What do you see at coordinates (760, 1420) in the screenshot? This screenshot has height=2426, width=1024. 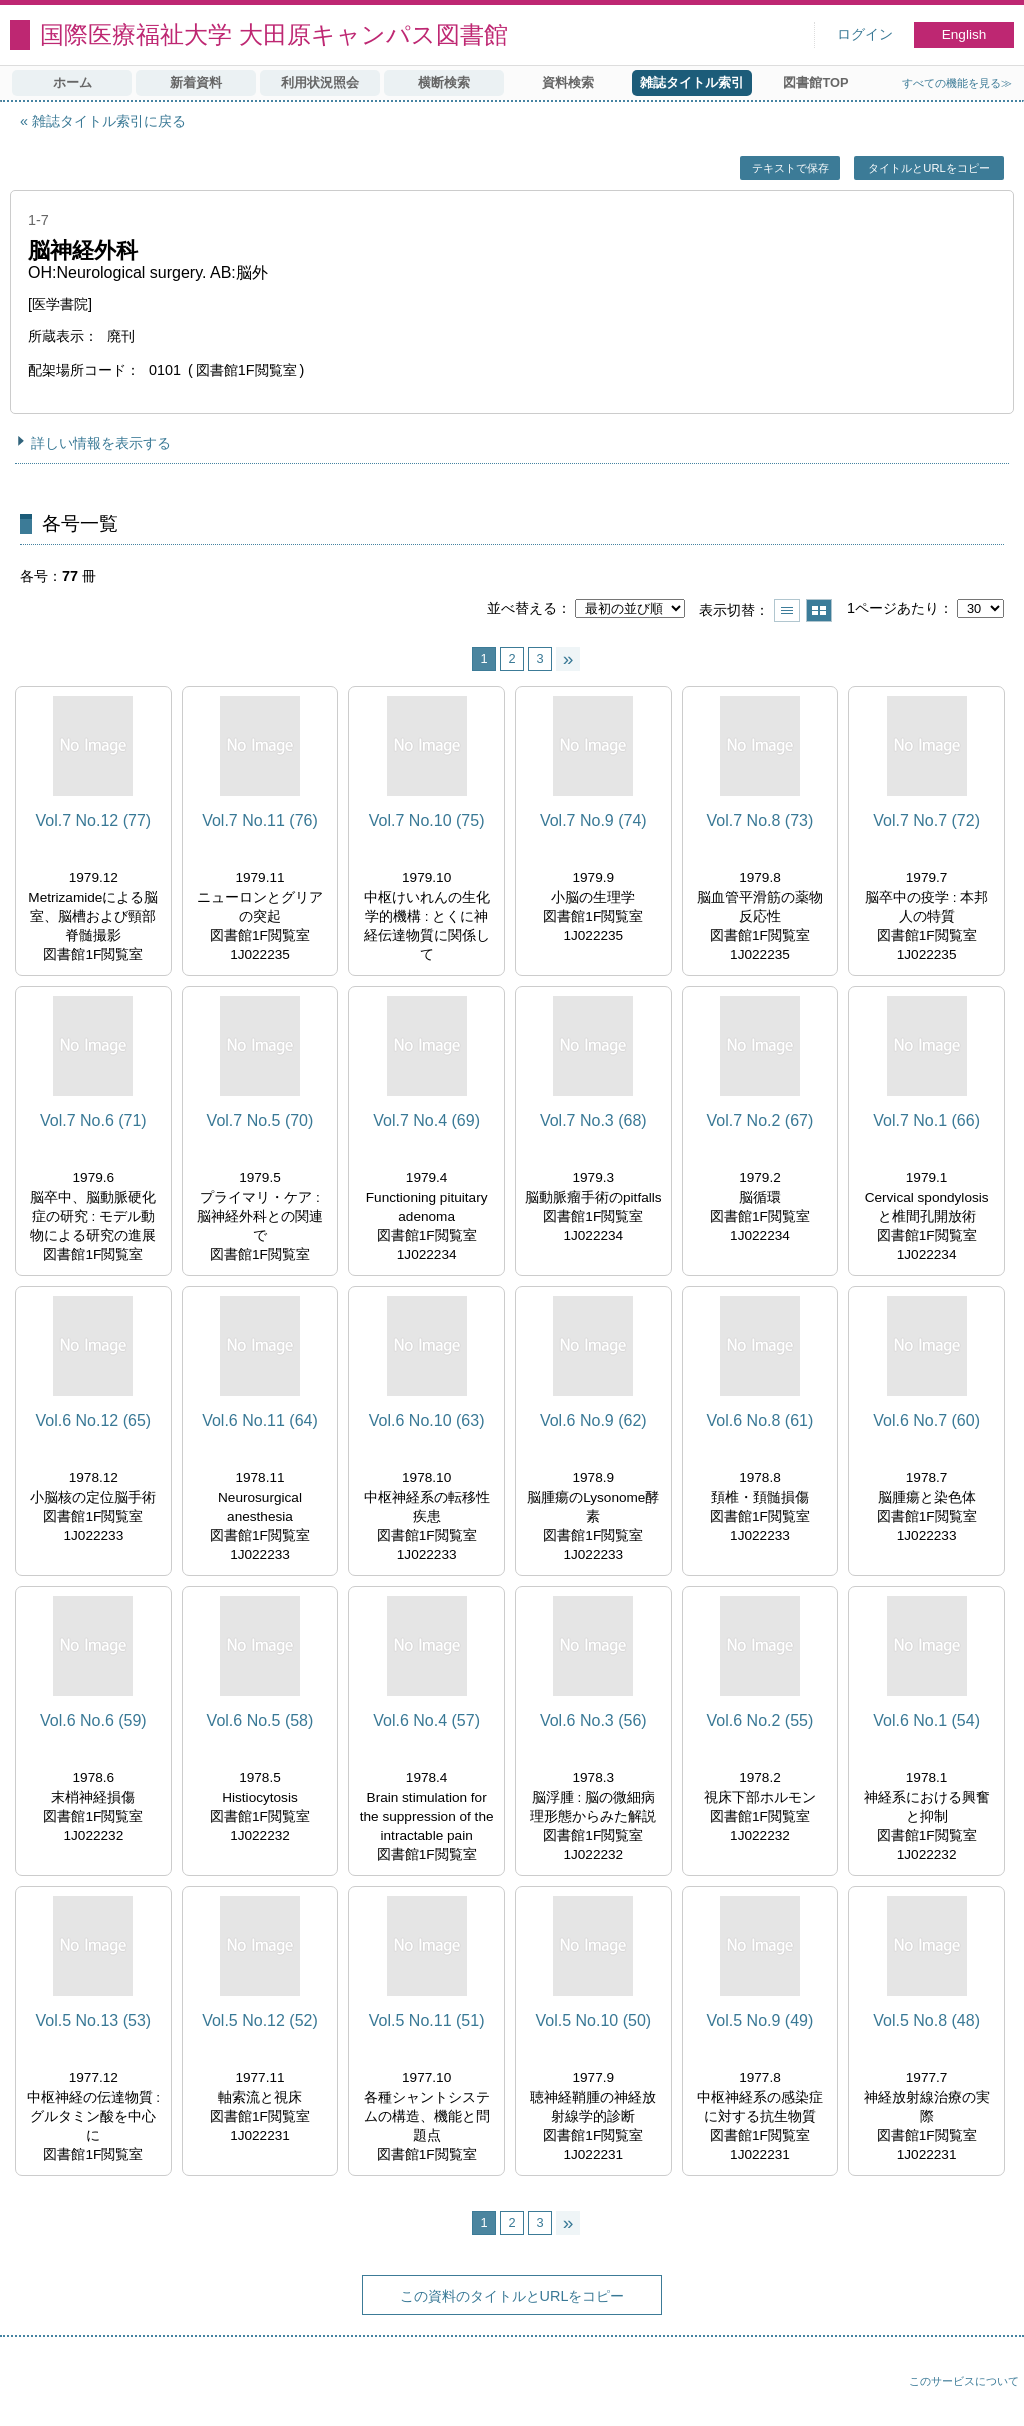 I see `Vol.6 No.8 (61)` at bounding box center [760, 1420].